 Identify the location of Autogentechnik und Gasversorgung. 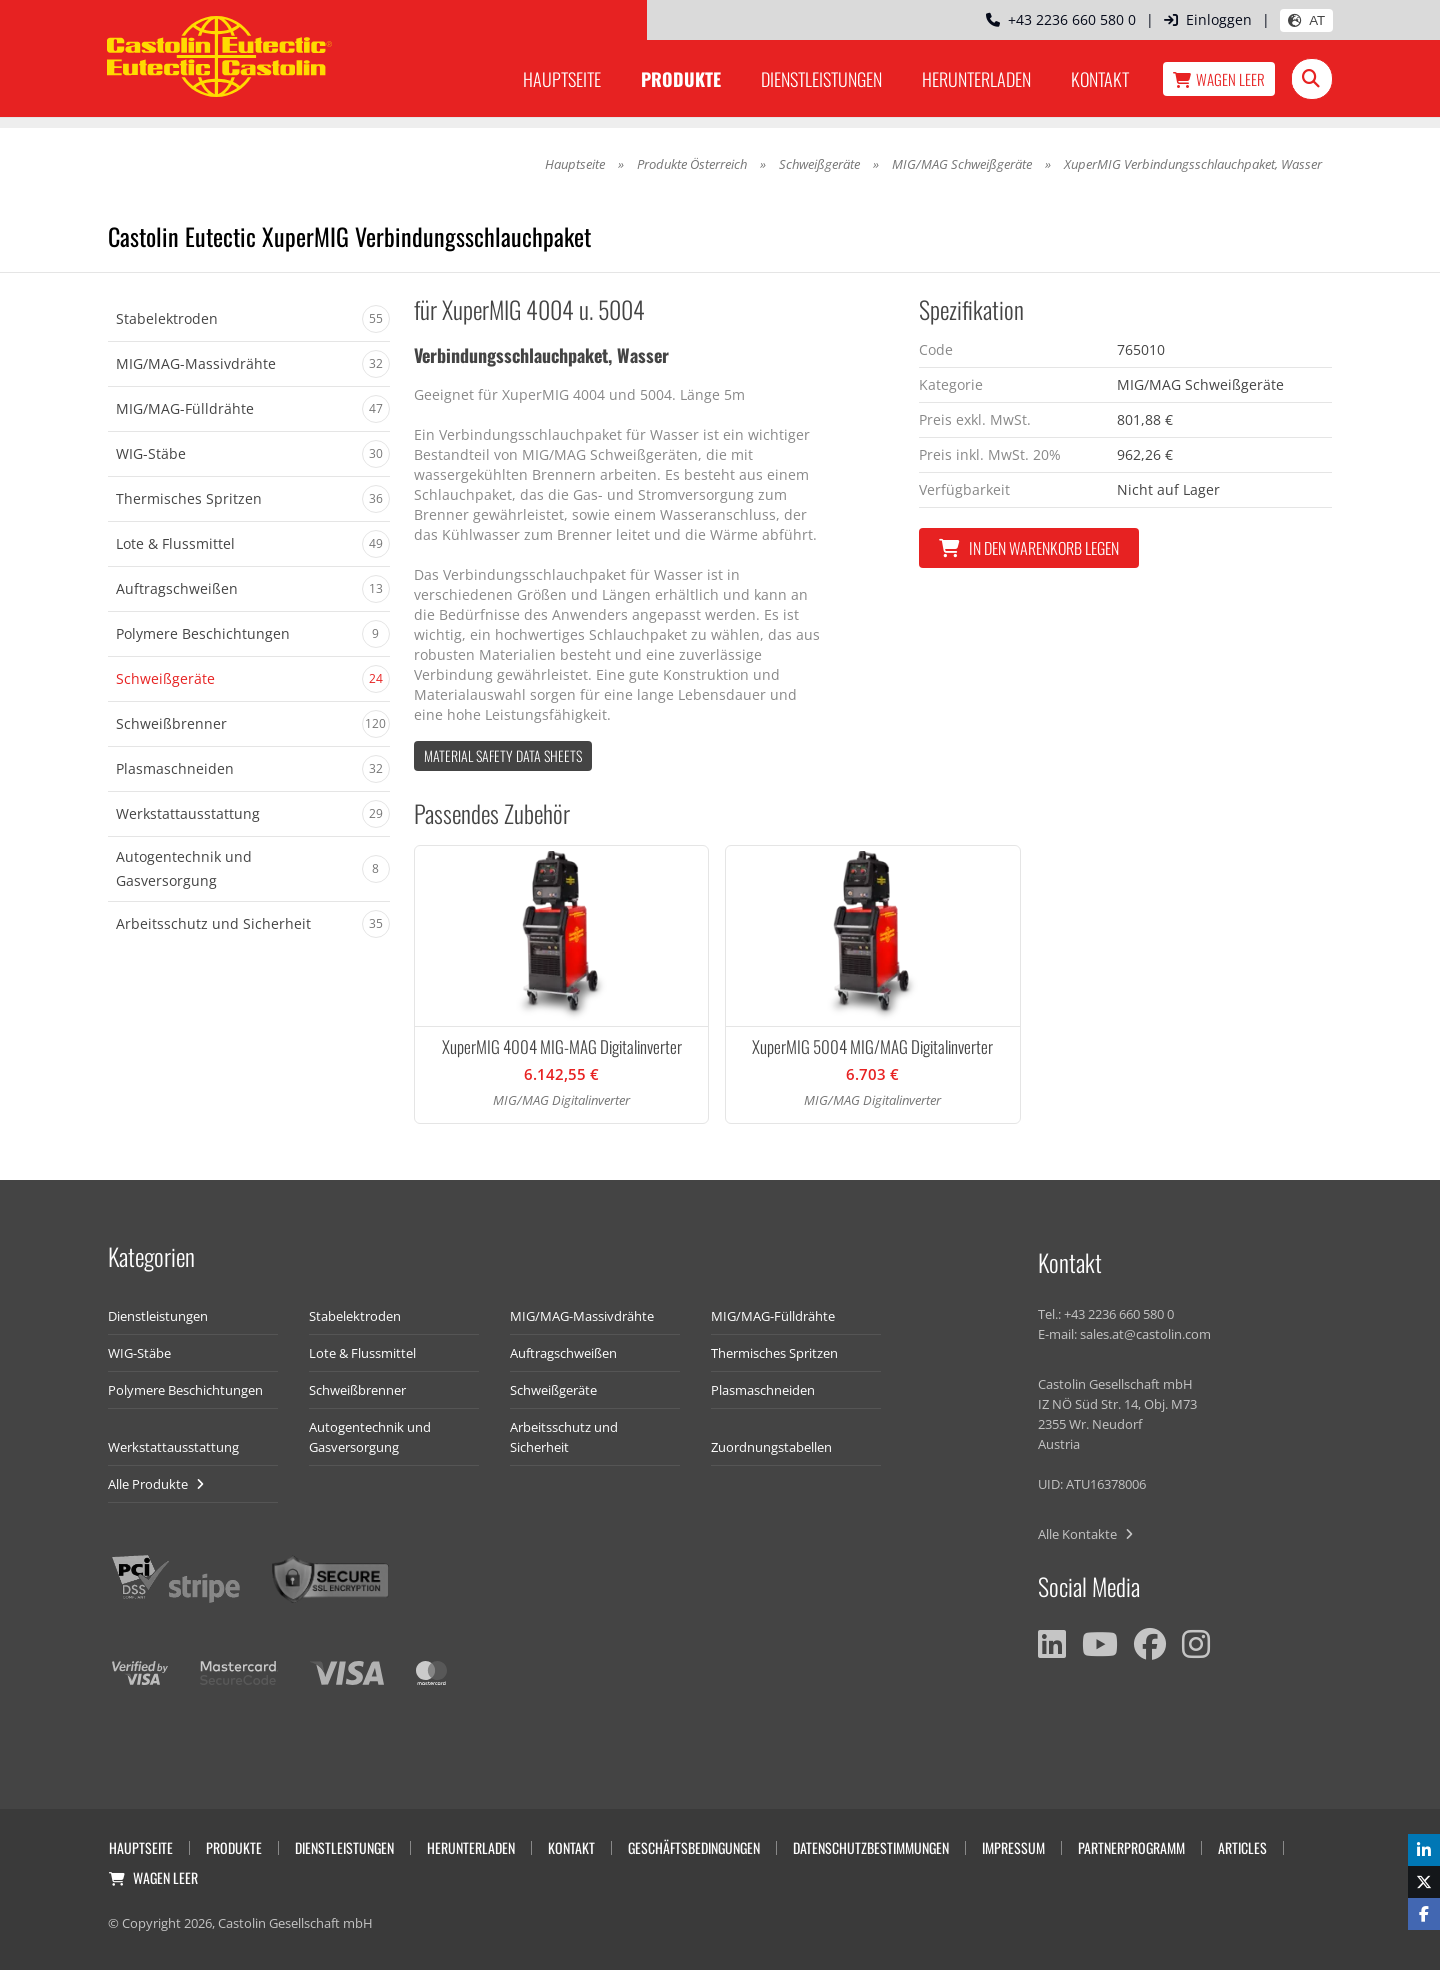
(370, 1437).